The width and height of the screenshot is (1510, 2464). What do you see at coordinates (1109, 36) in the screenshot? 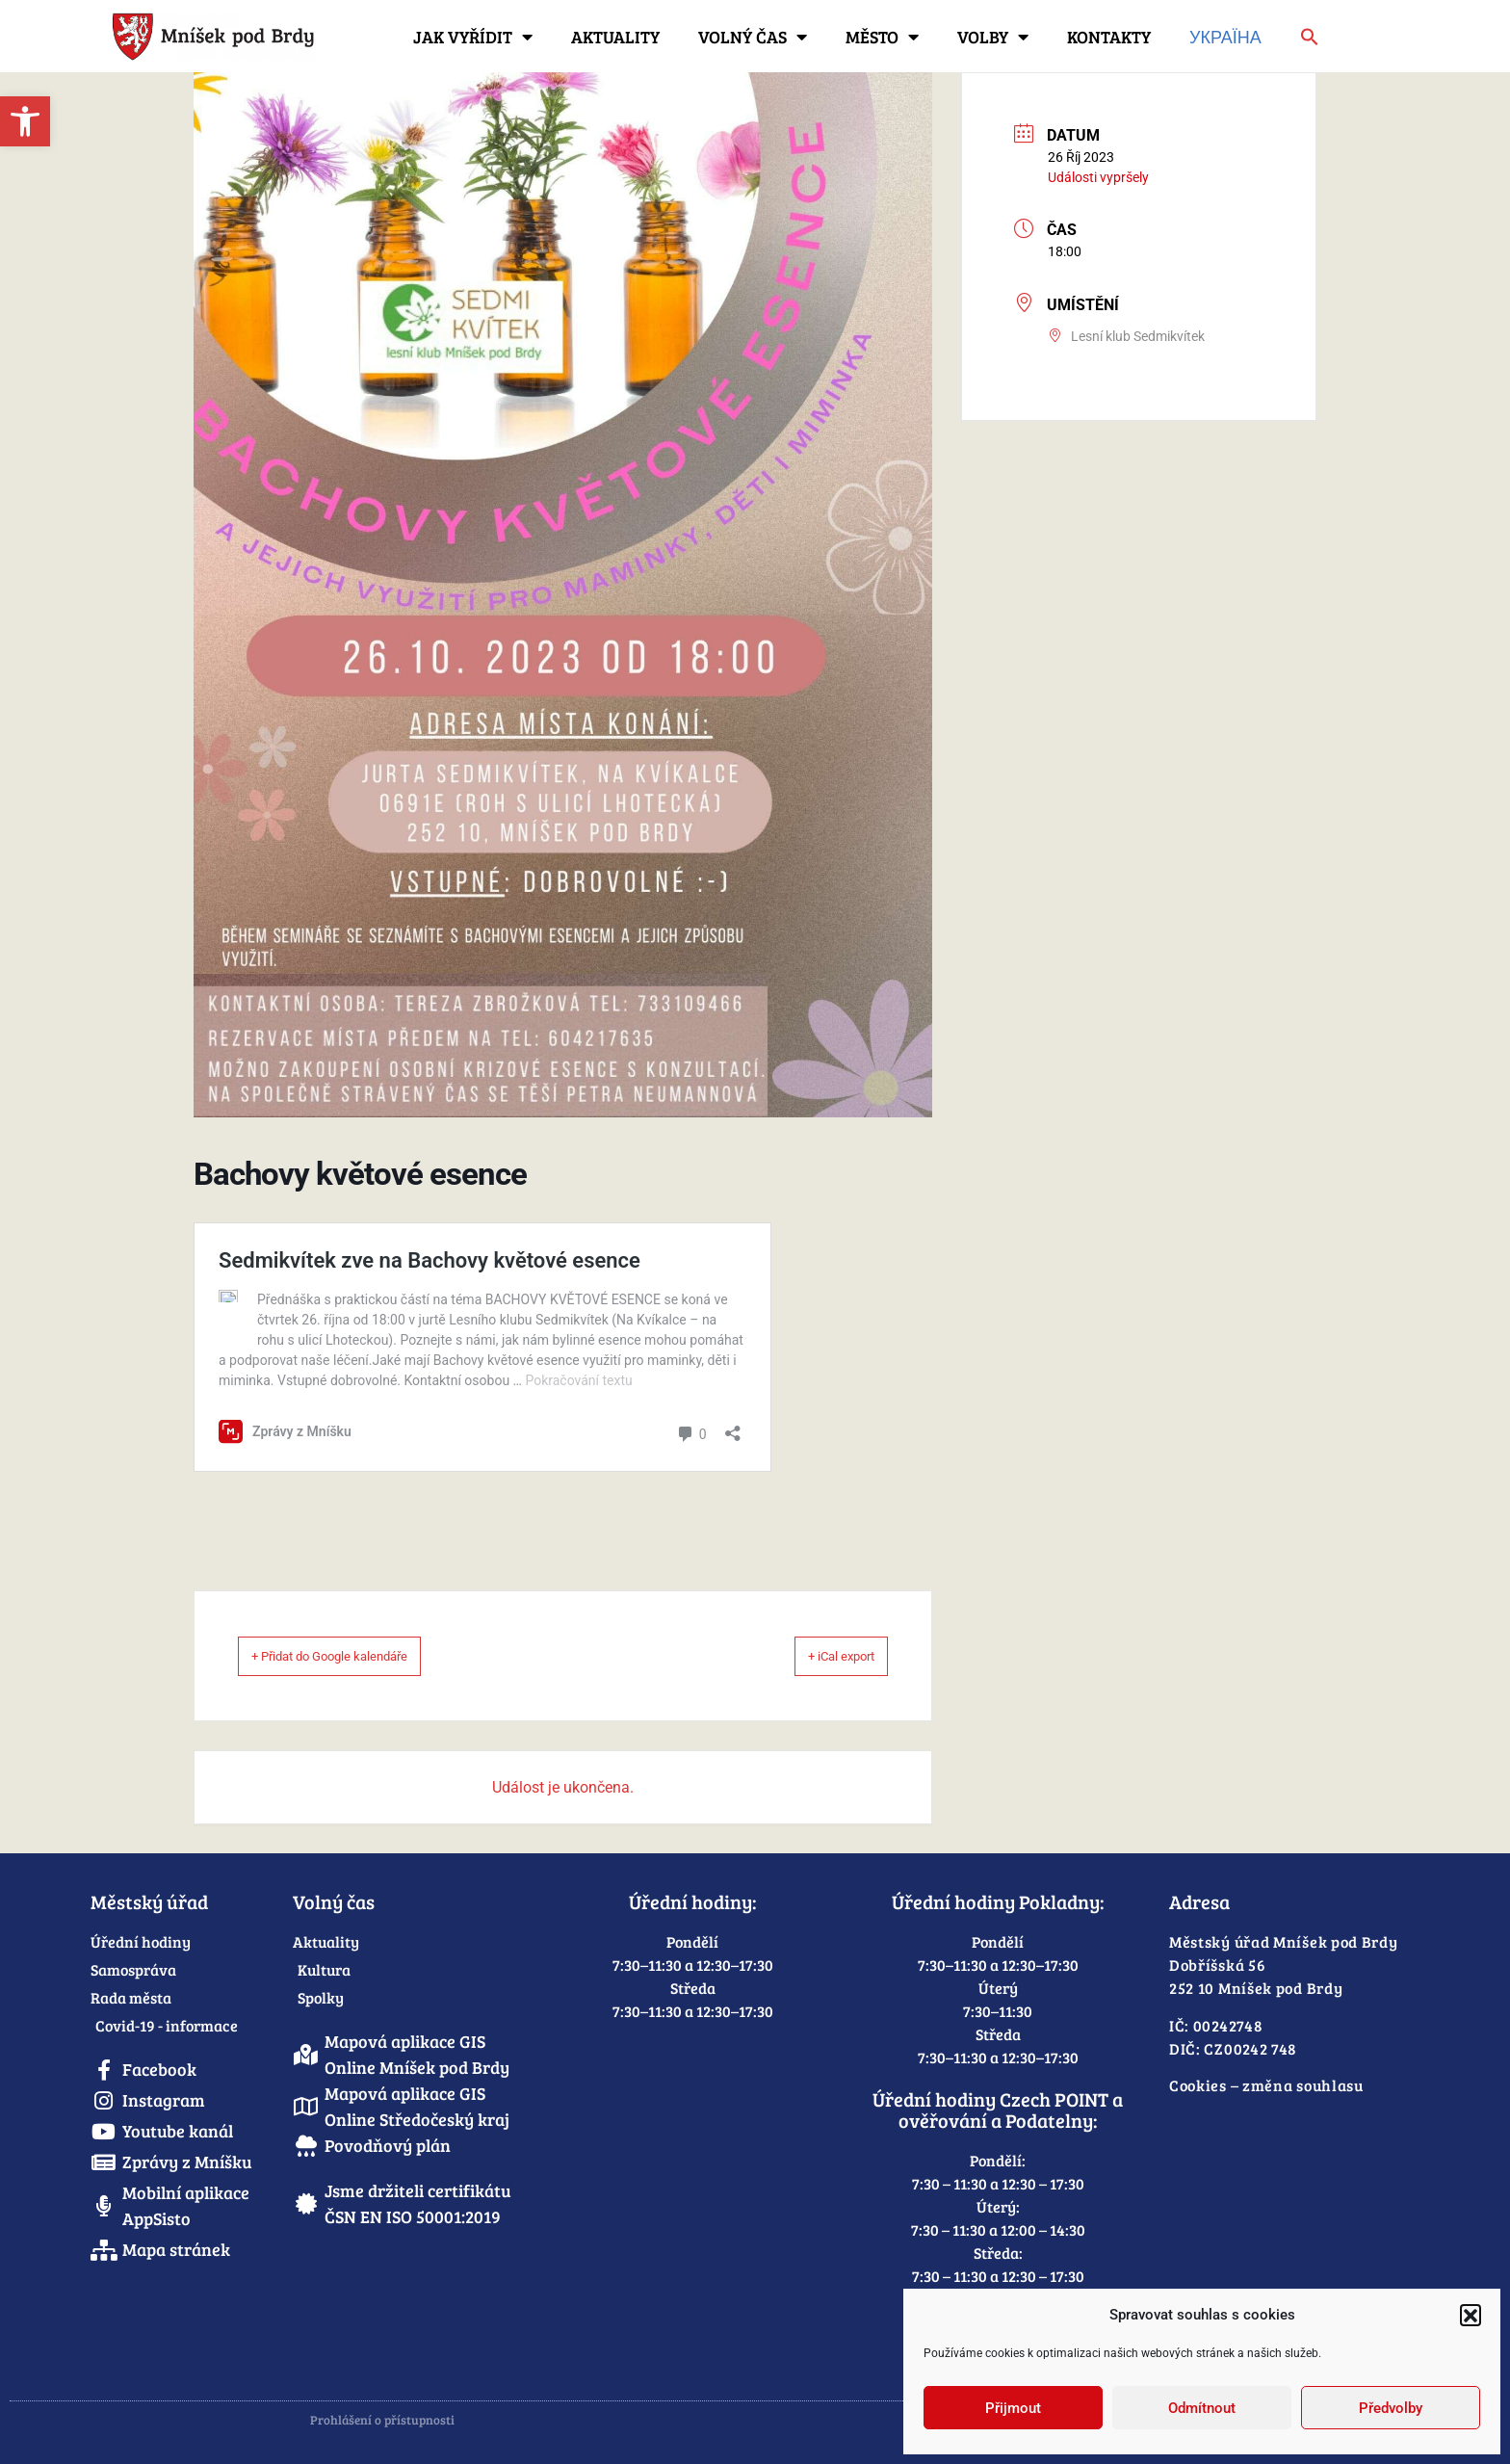
I see `Kontakty [link]` at bounding box center [1109, 36].